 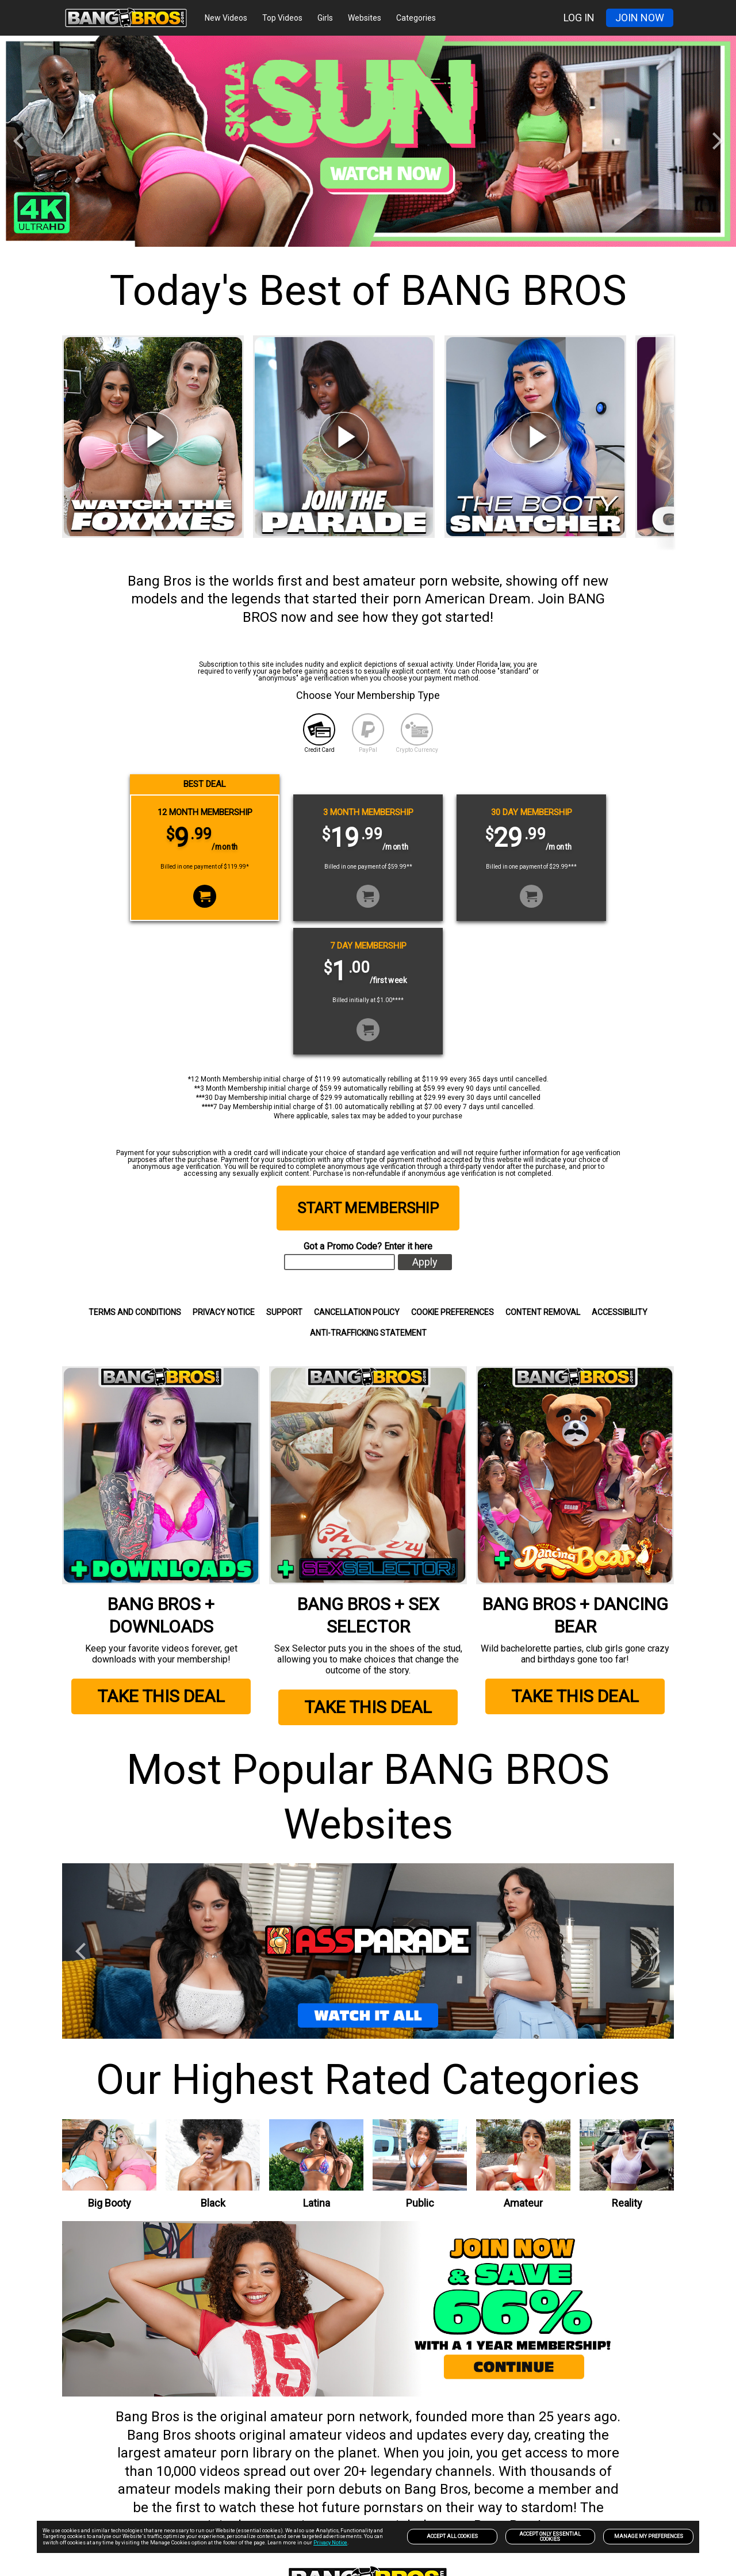 What do you see at coordinates (542, 1312) in the screenshot?
I see `Content Removal` at bounding box center [542, 1312].